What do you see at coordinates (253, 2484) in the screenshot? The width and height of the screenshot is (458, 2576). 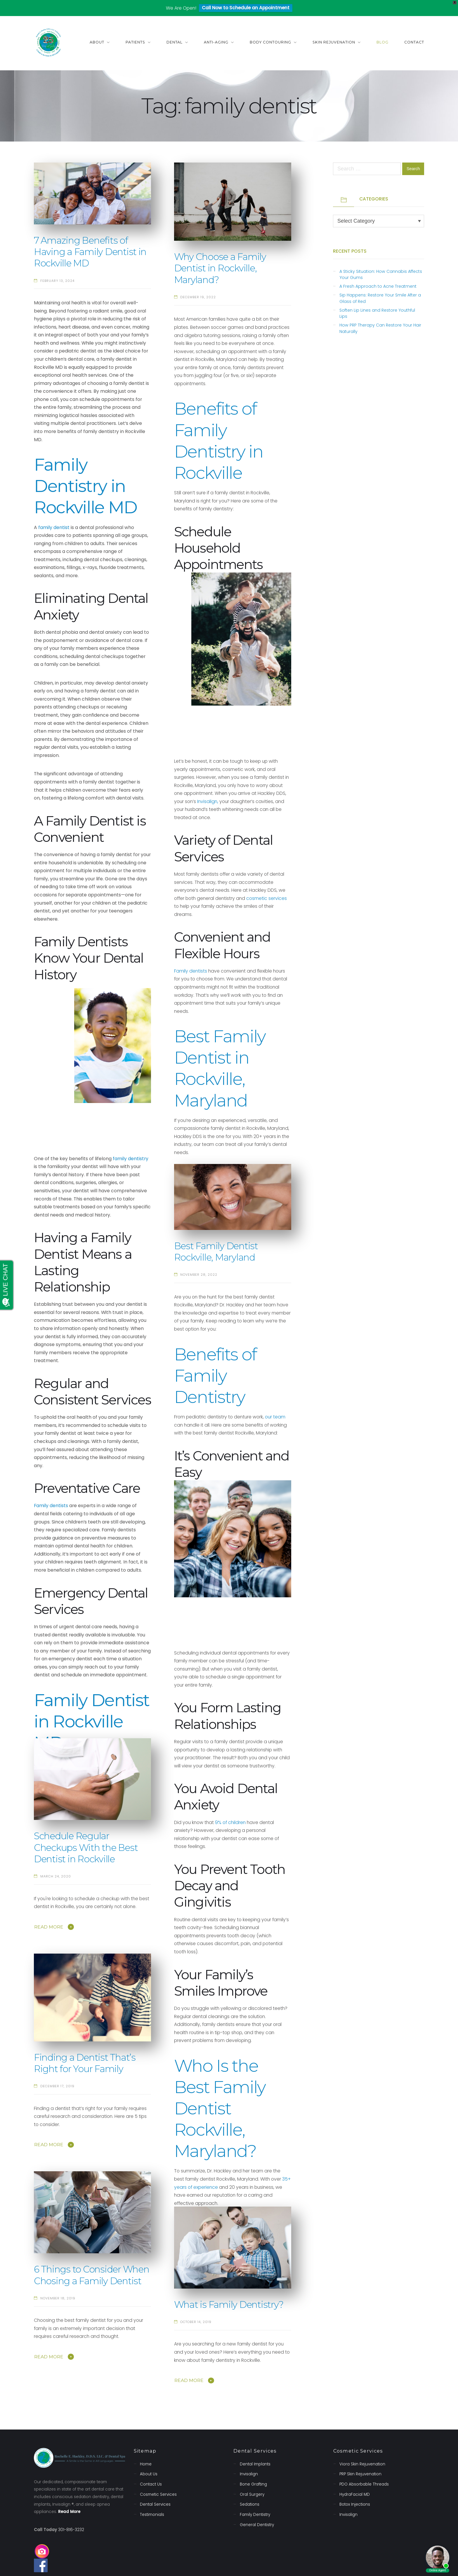 I see `Bone Grafting` at bounding box center [253, 2484].